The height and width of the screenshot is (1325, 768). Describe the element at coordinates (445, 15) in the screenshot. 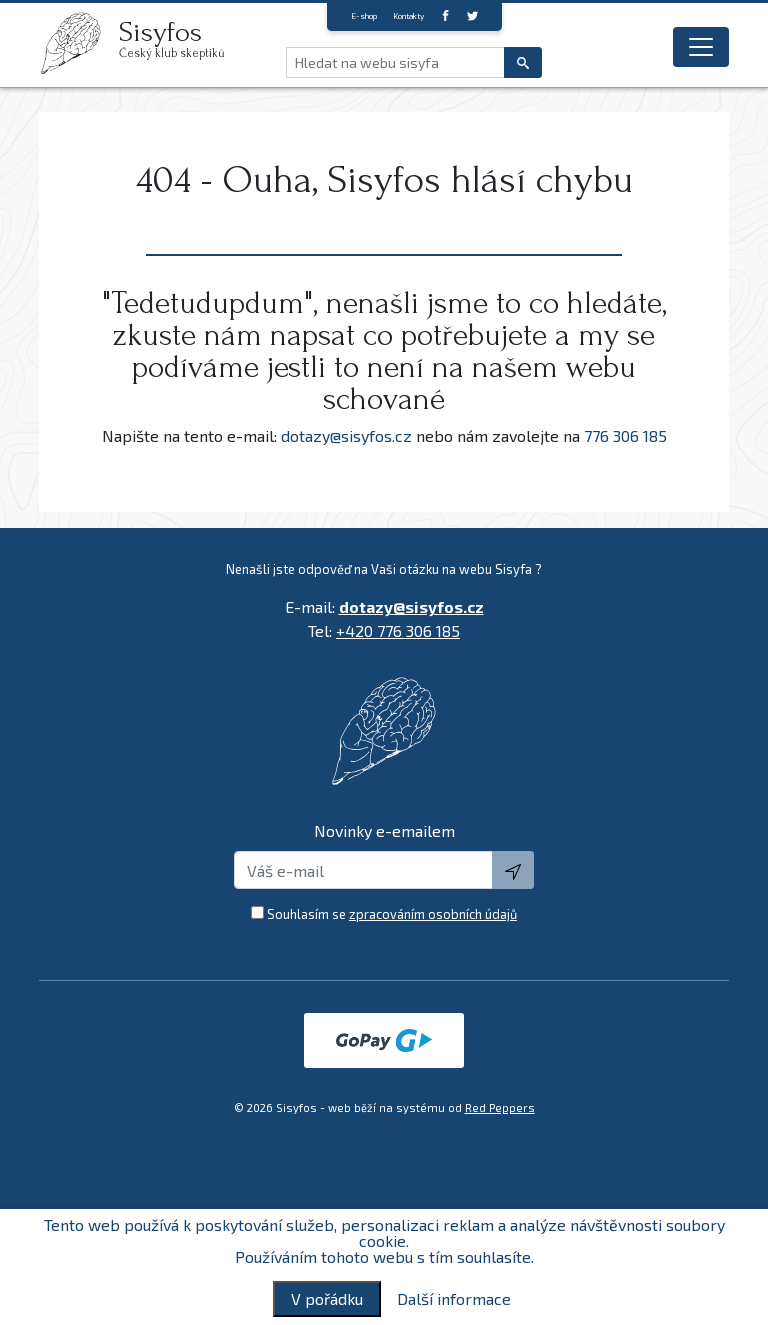

I see `[Facebook]` at that location.